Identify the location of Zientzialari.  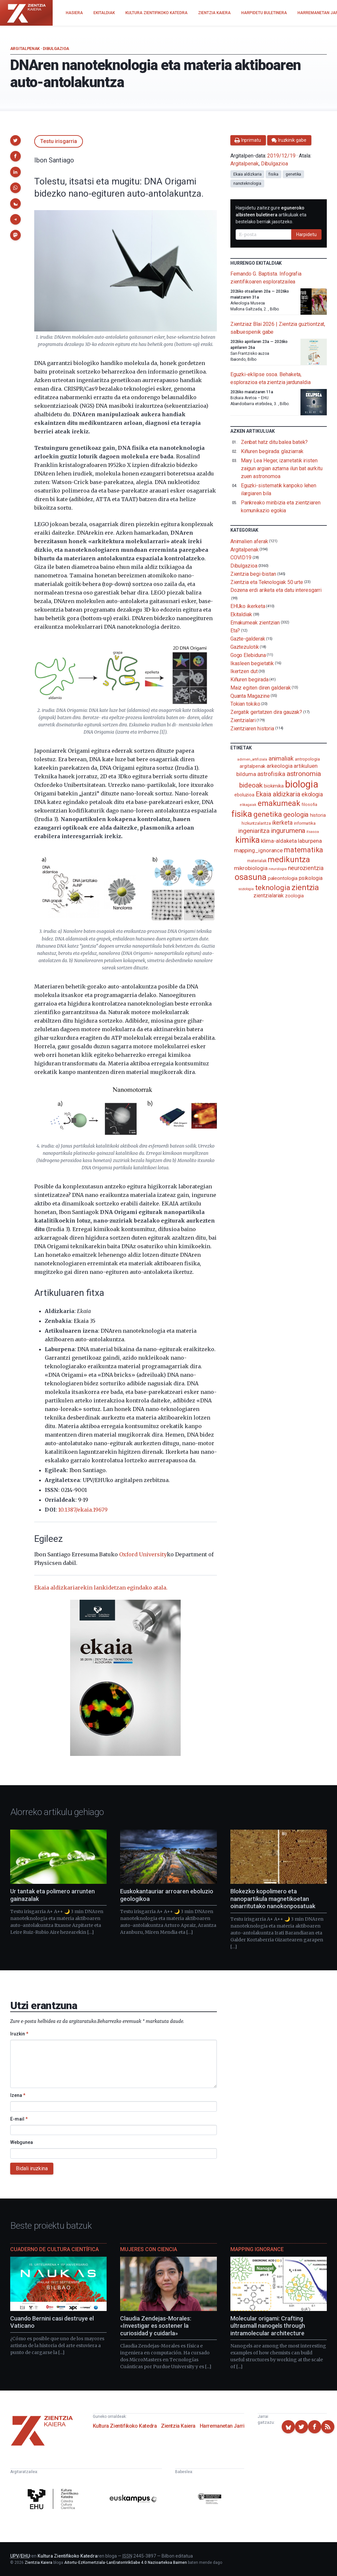
(243, 720).